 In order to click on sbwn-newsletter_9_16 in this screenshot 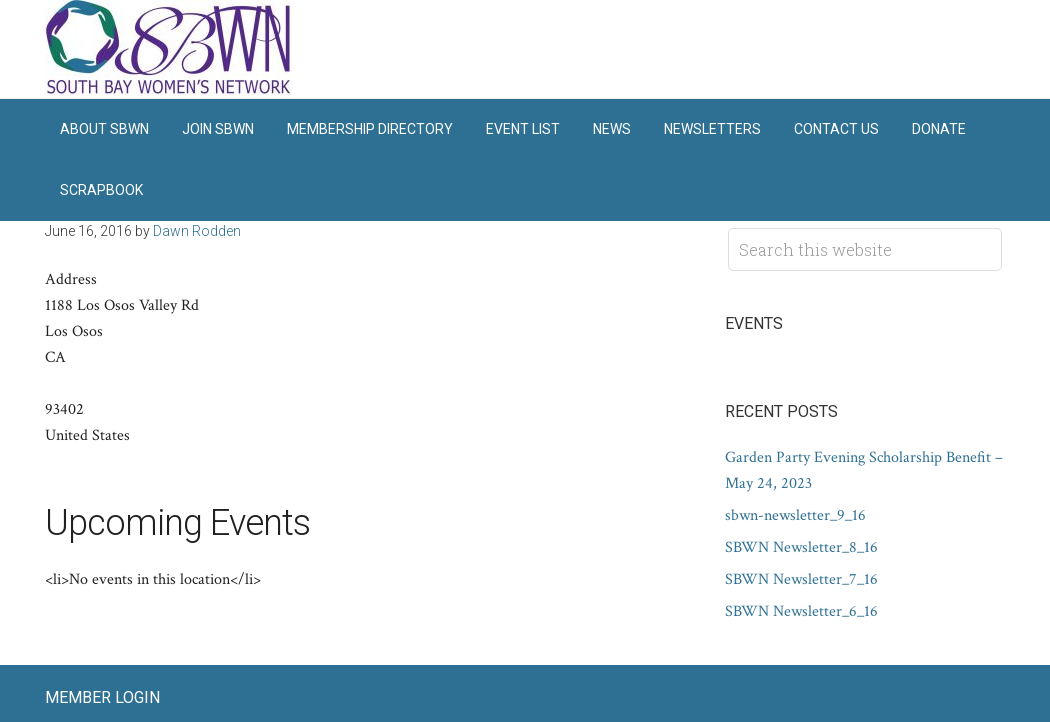, I will do `click(795, 515)`.